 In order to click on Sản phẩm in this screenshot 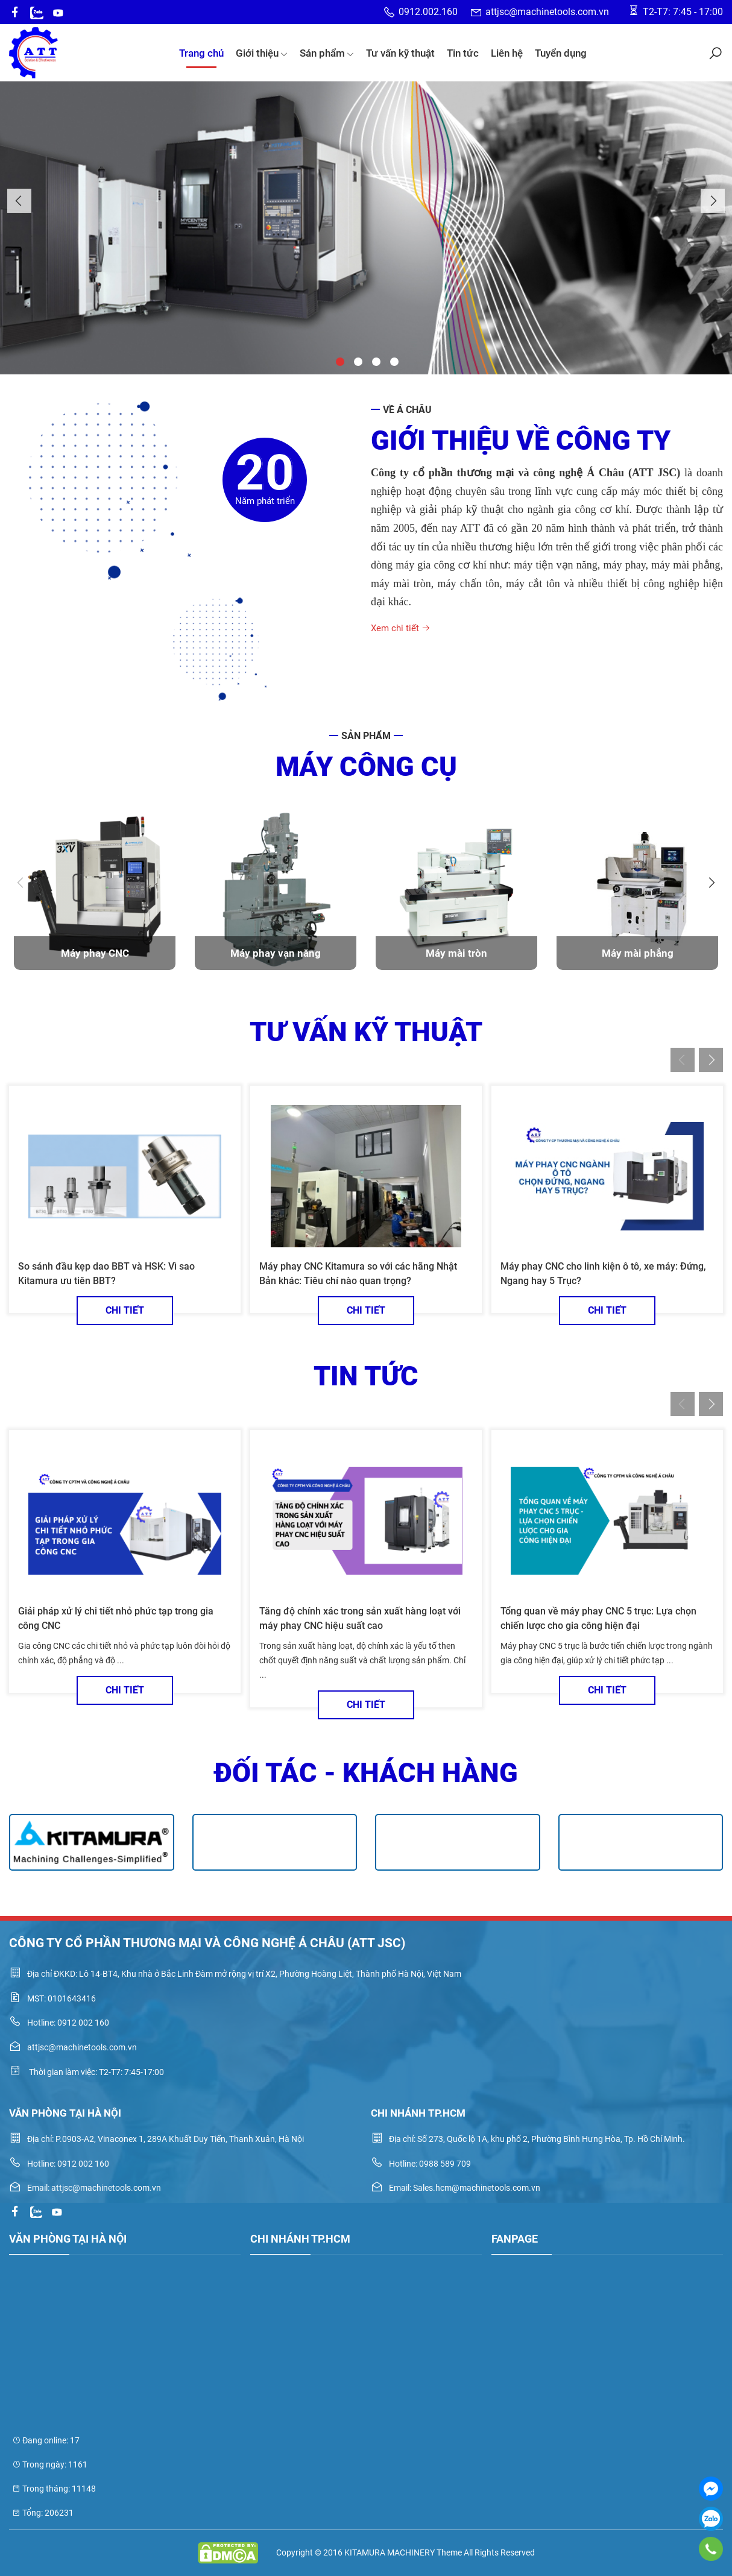, I will do `click(327, 53)`.